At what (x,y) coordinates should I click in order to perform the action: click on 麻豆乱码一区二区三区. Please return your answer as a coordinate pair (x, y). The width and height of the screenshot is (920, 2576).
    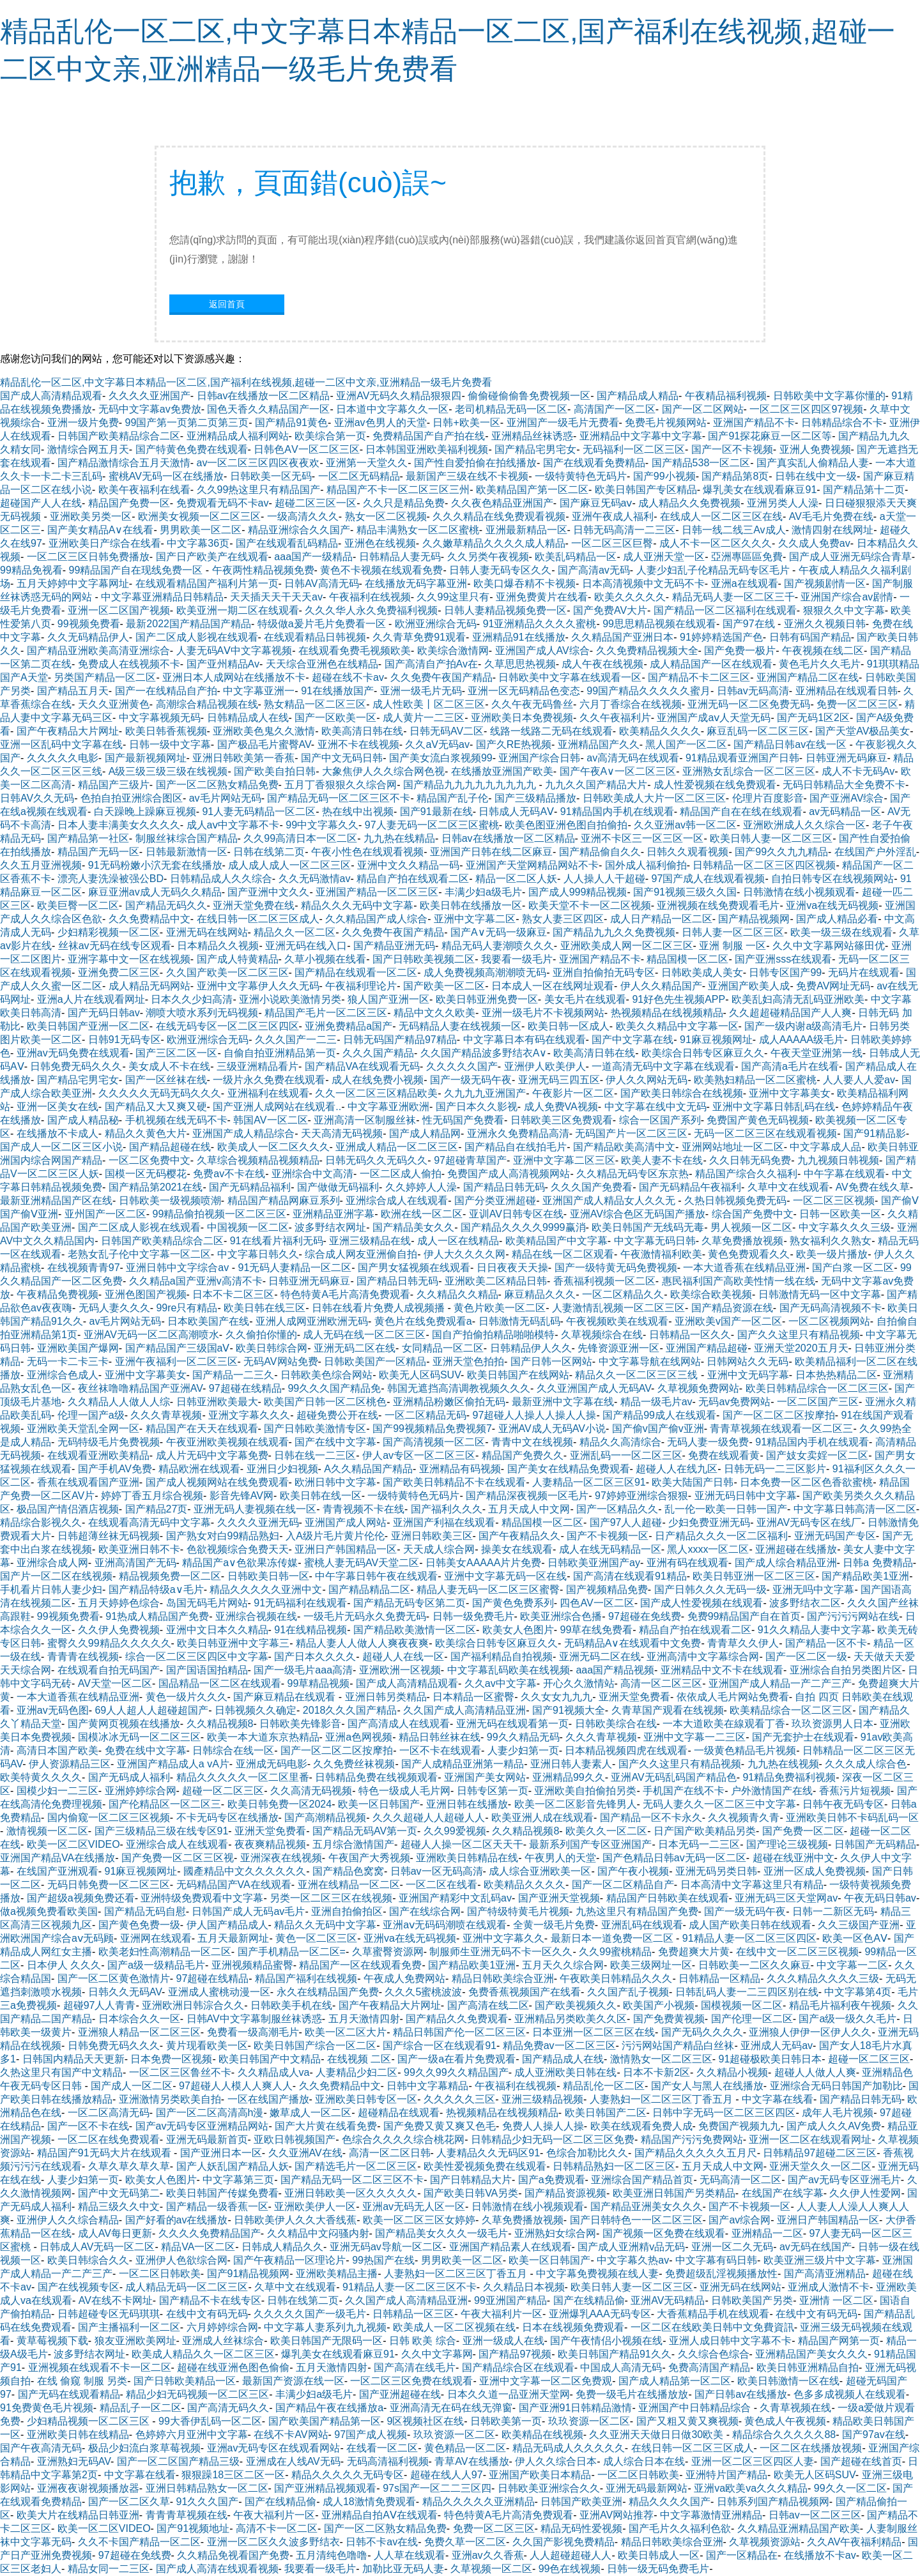
    Looking at the image, I should click on (758, 731).